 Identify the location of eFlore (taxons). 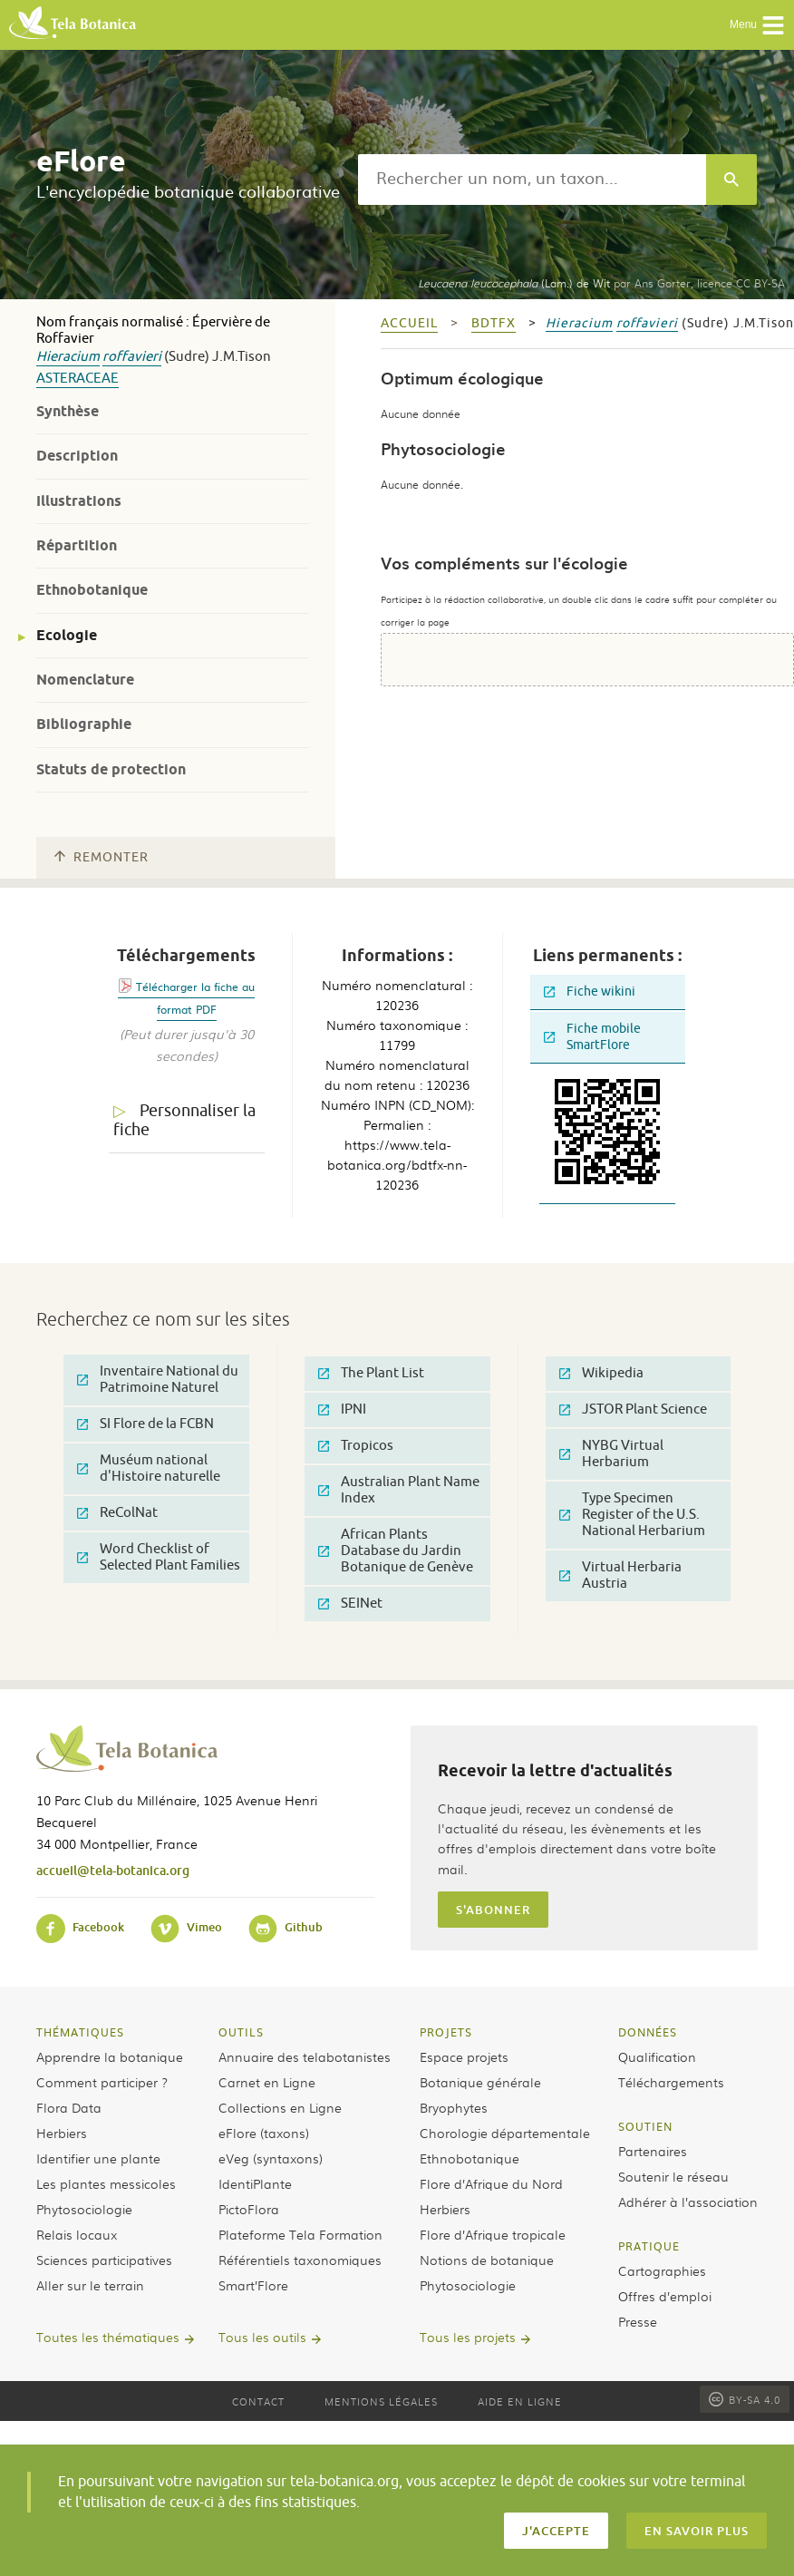
(263, 2133).